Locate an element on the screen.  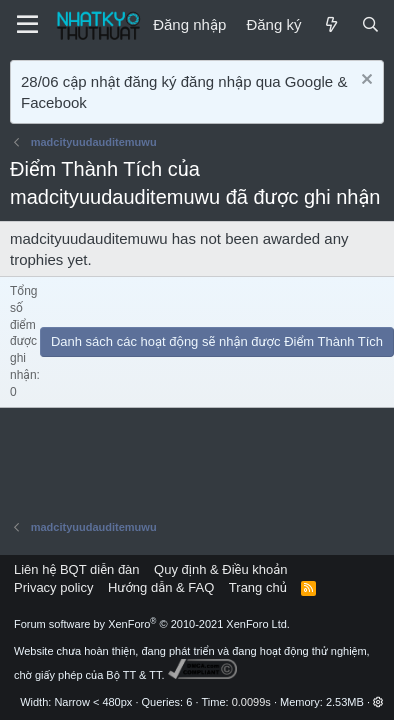
0.0099s is located at coordinates (251, 702).